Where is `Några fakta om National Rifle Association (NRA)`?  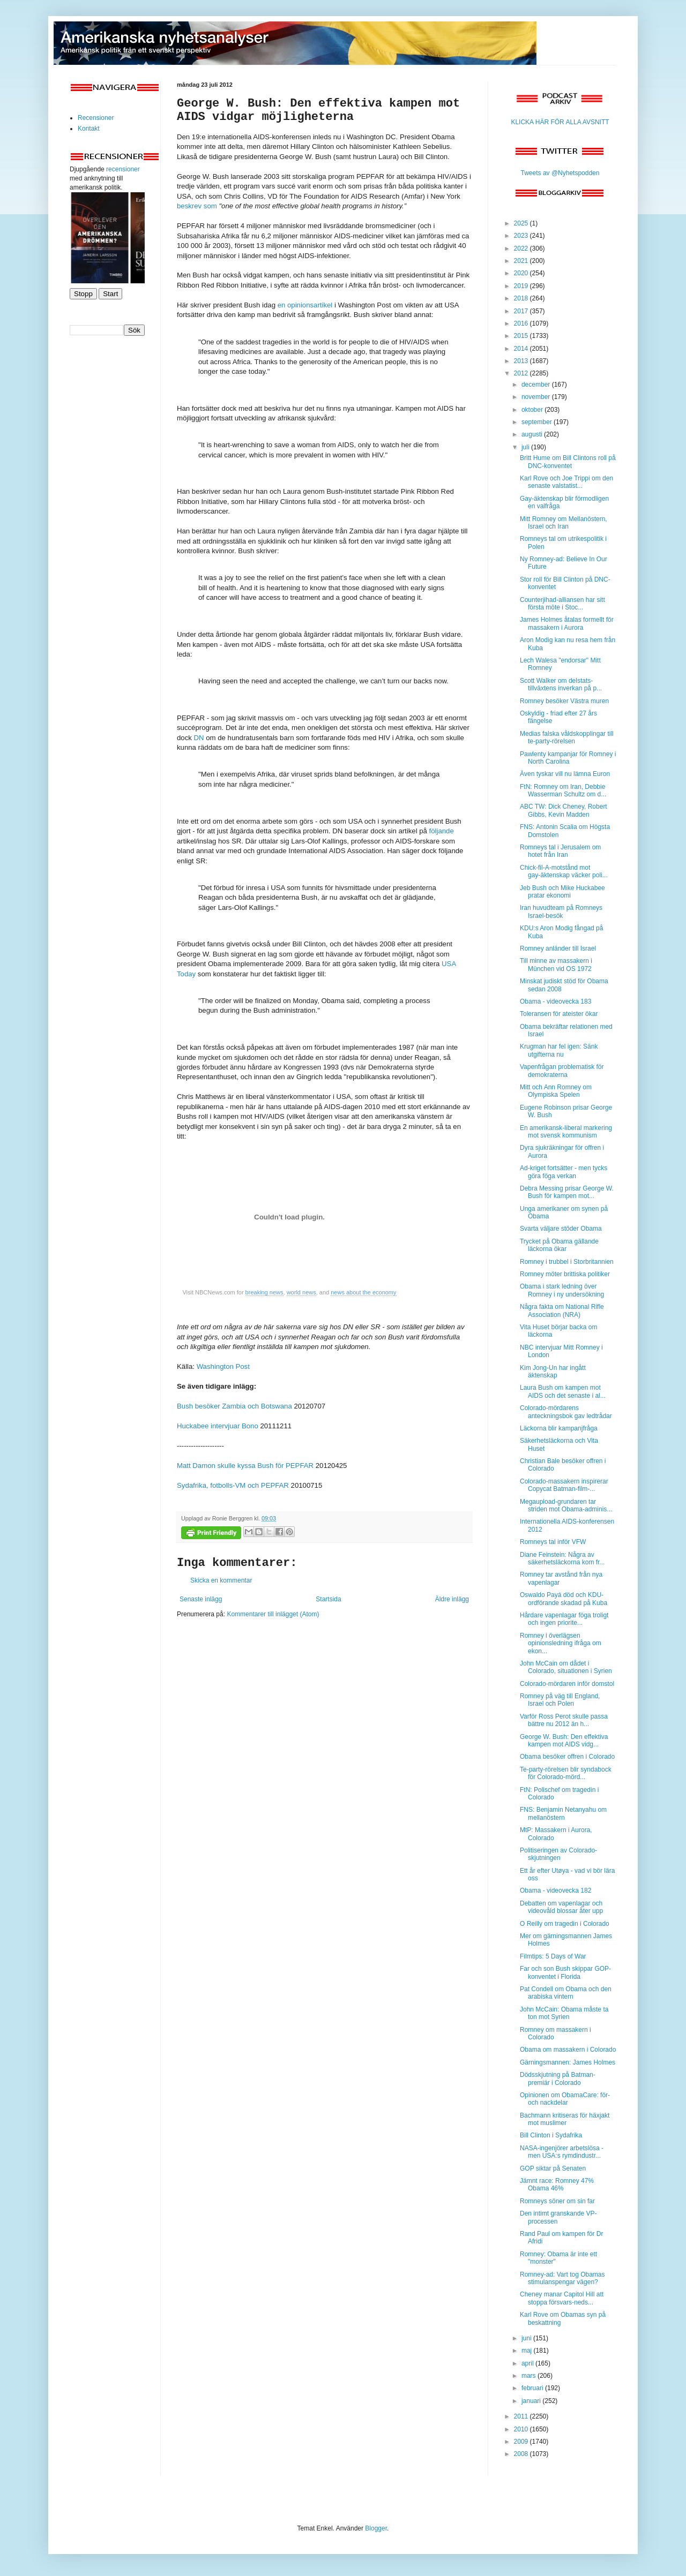 Några fakta om National Rifle Association (NRA) is located at coordinates (562, 1310).